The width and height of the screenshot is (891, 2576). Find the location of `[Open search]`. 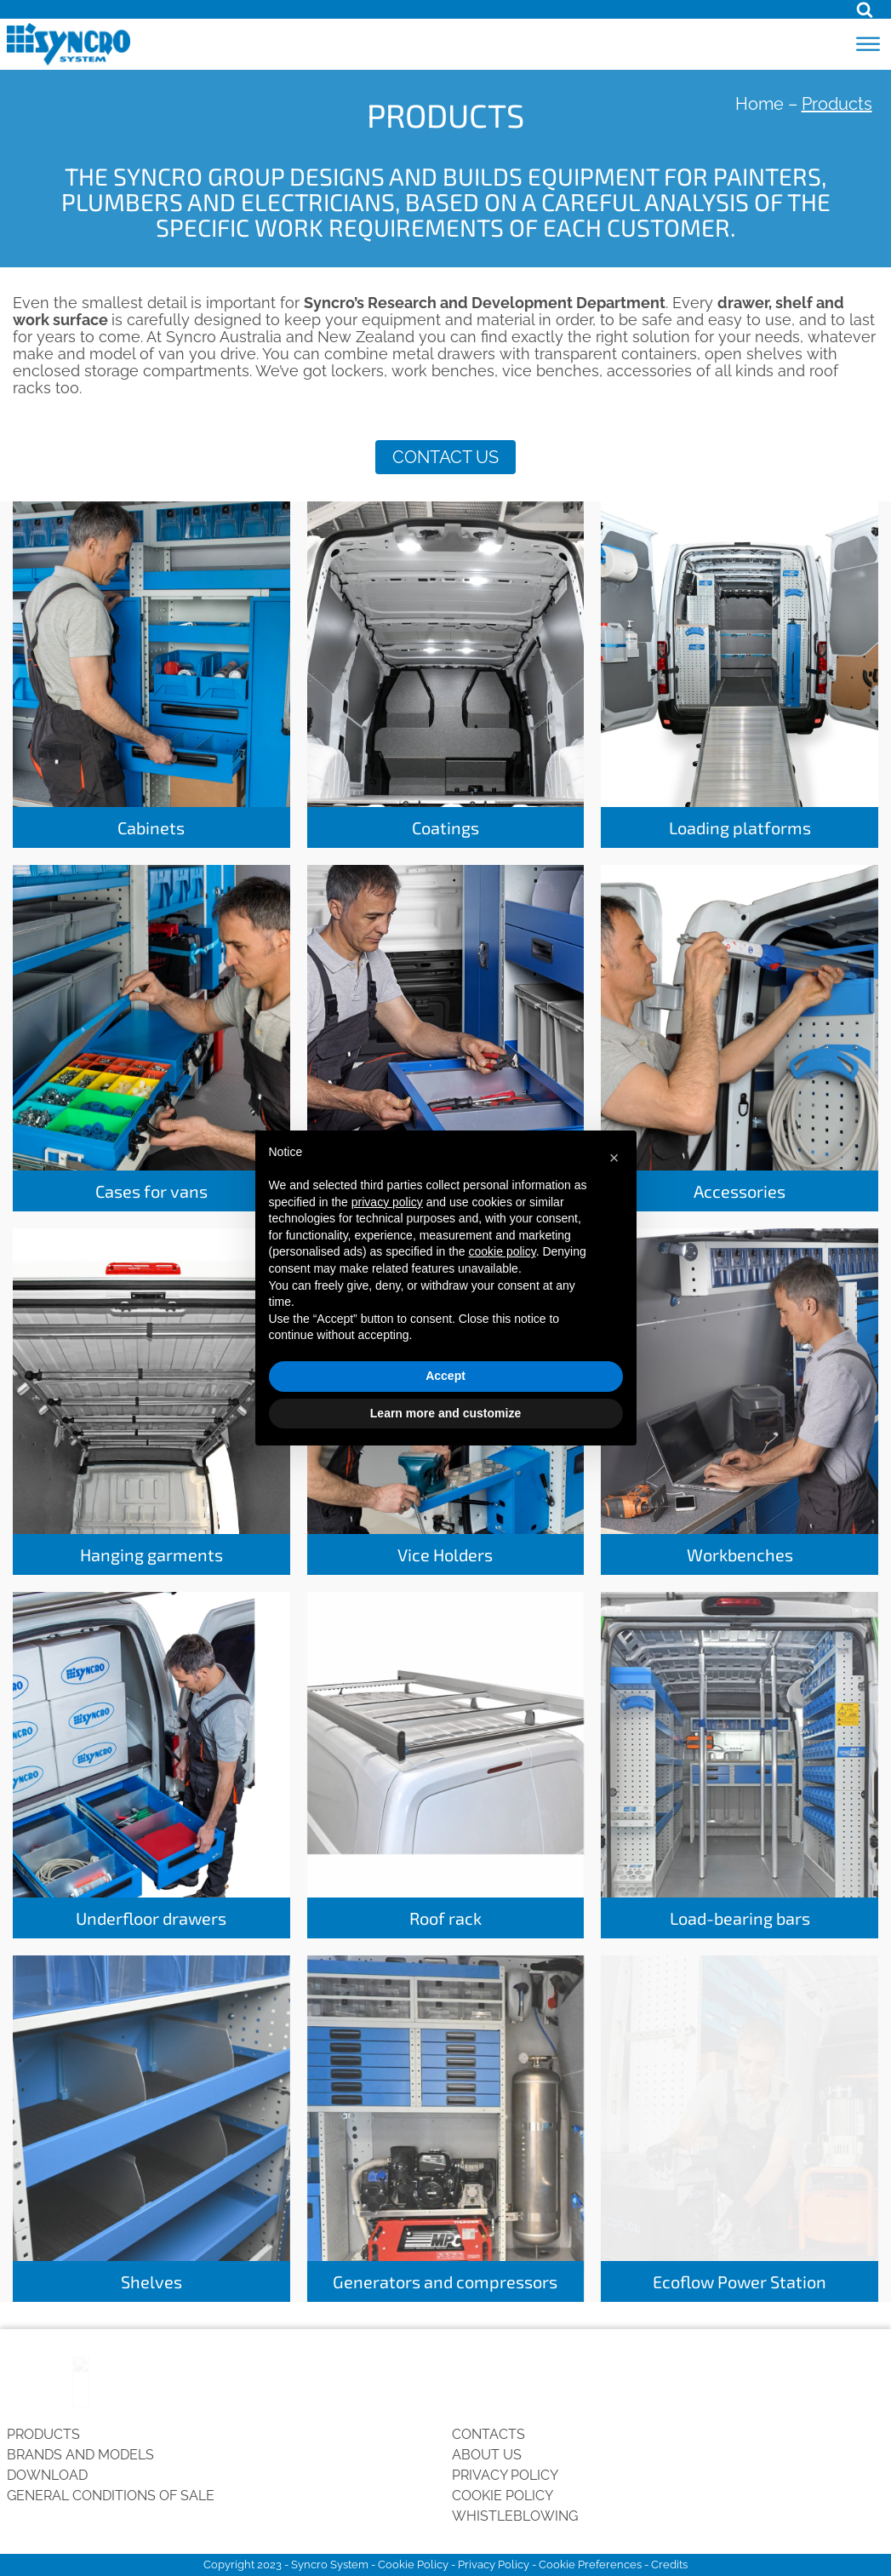

[Open search] is located at coordinates (864, 9).